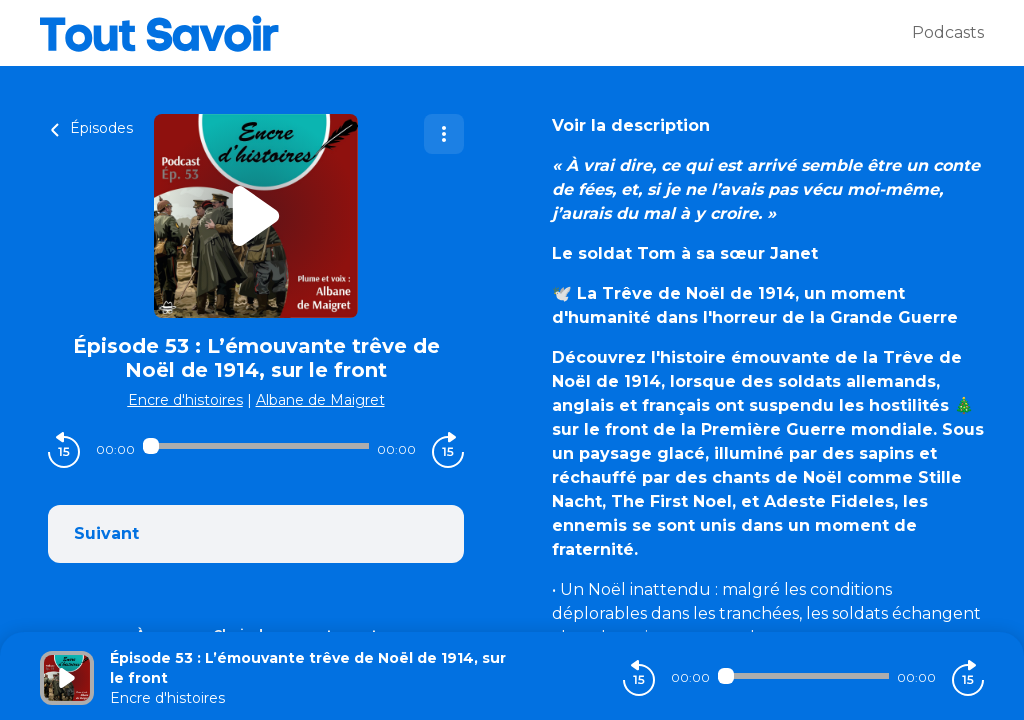 This screenshot has height=720, width=1024. What do you see at coordinates (444, 134) in the screenshot?
I see `[Plus d'options]` at bounding box center [444, 134].